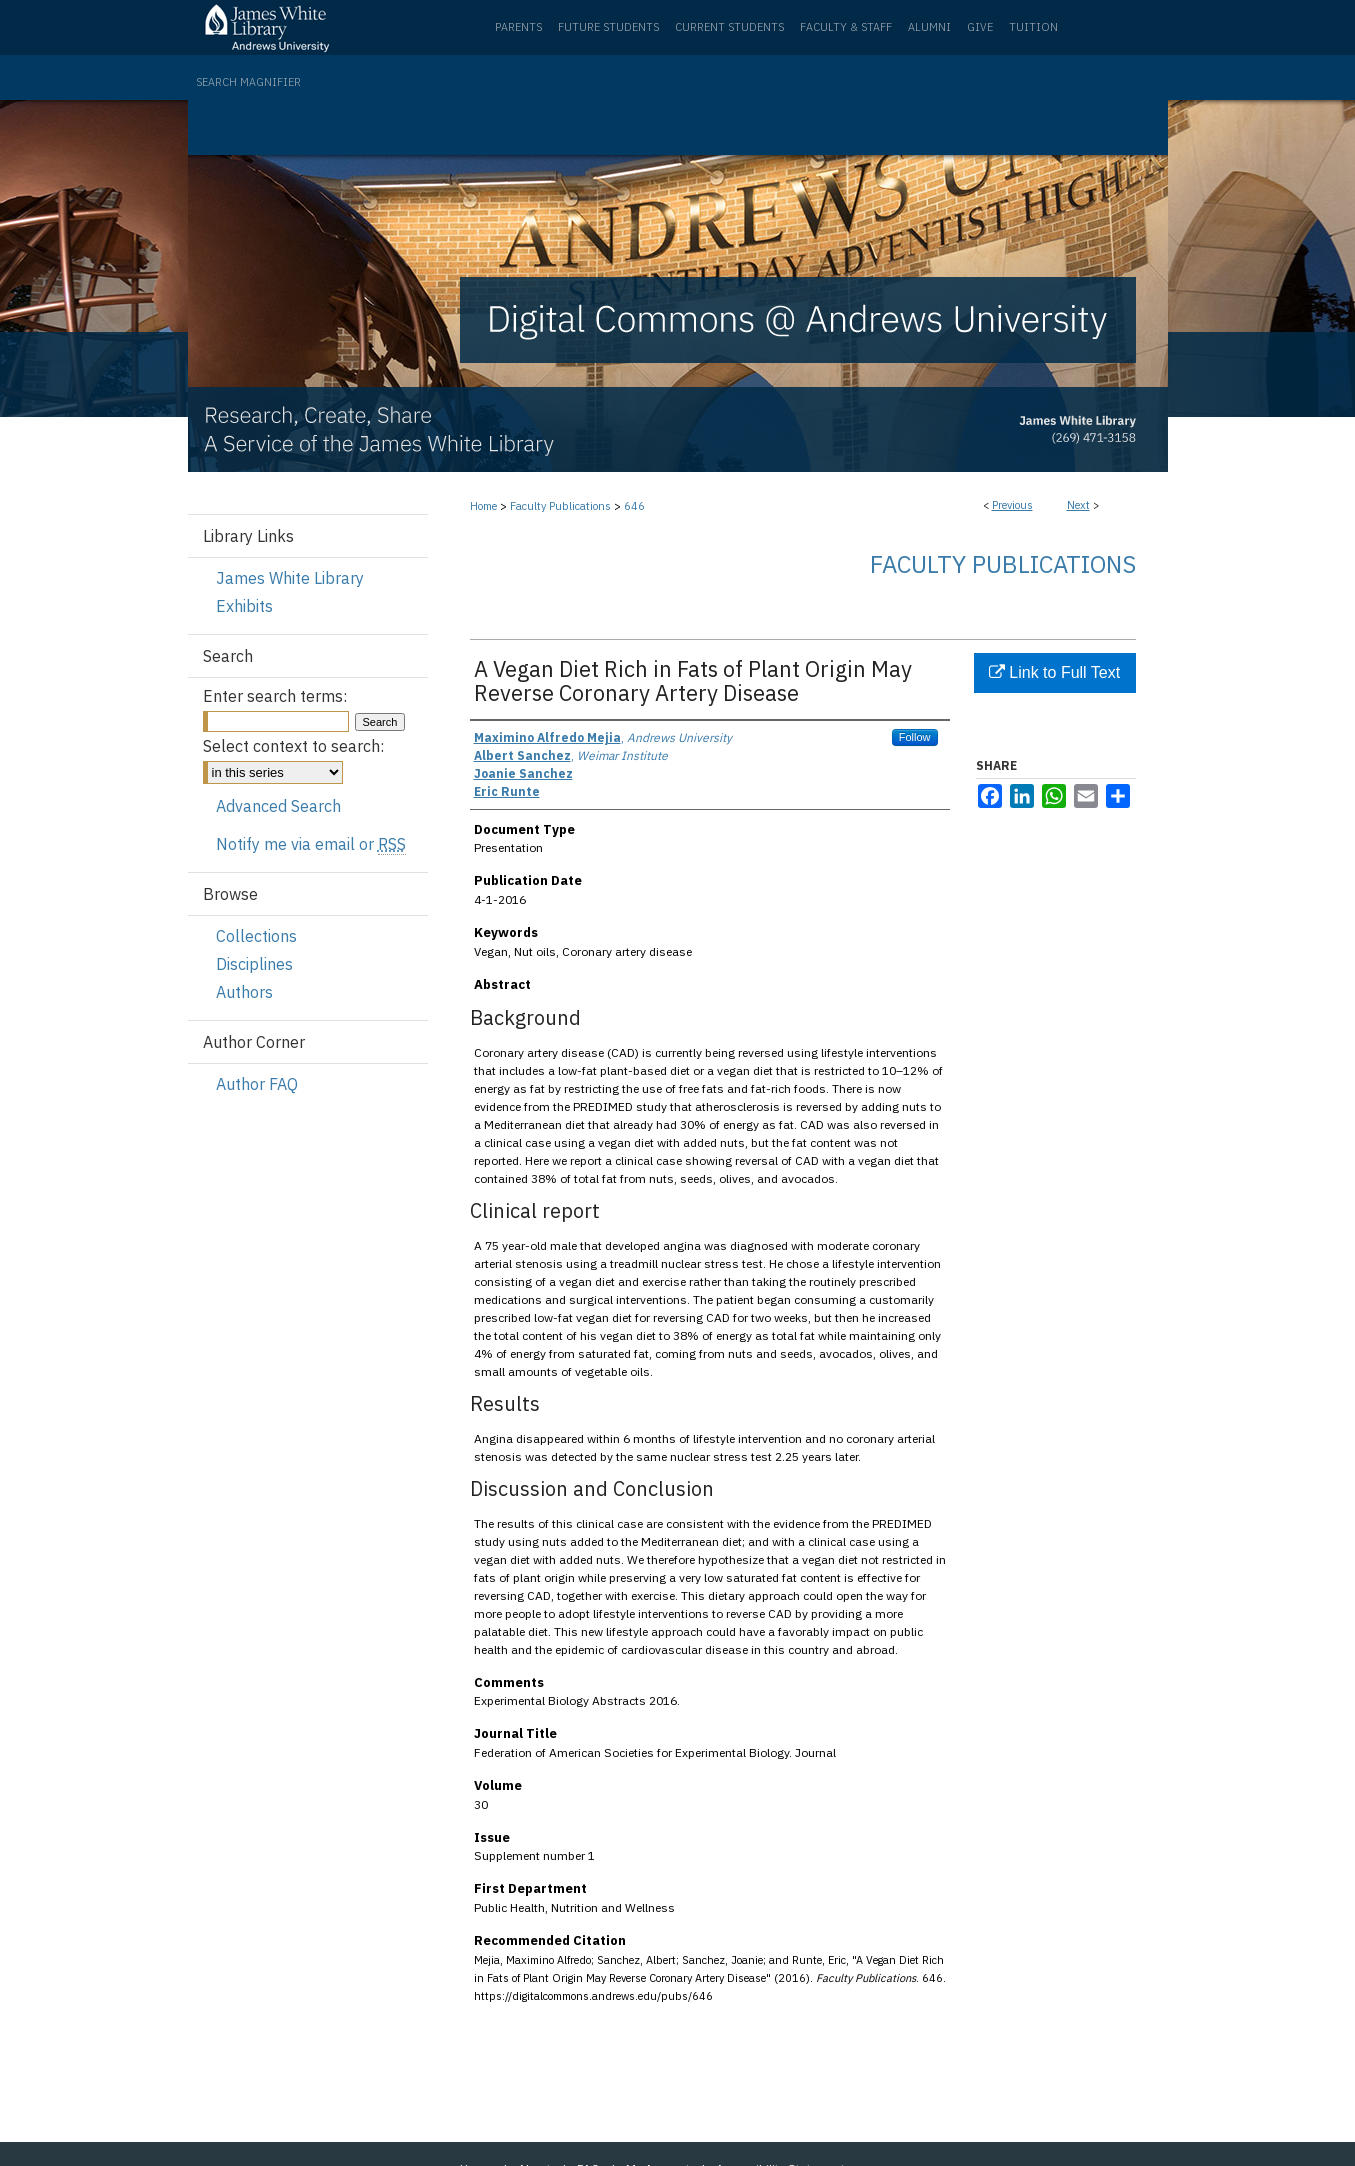  What do you see at coordinates (980, 27) in the screenshot?
I see `Give` at bounding box center [980, 27].